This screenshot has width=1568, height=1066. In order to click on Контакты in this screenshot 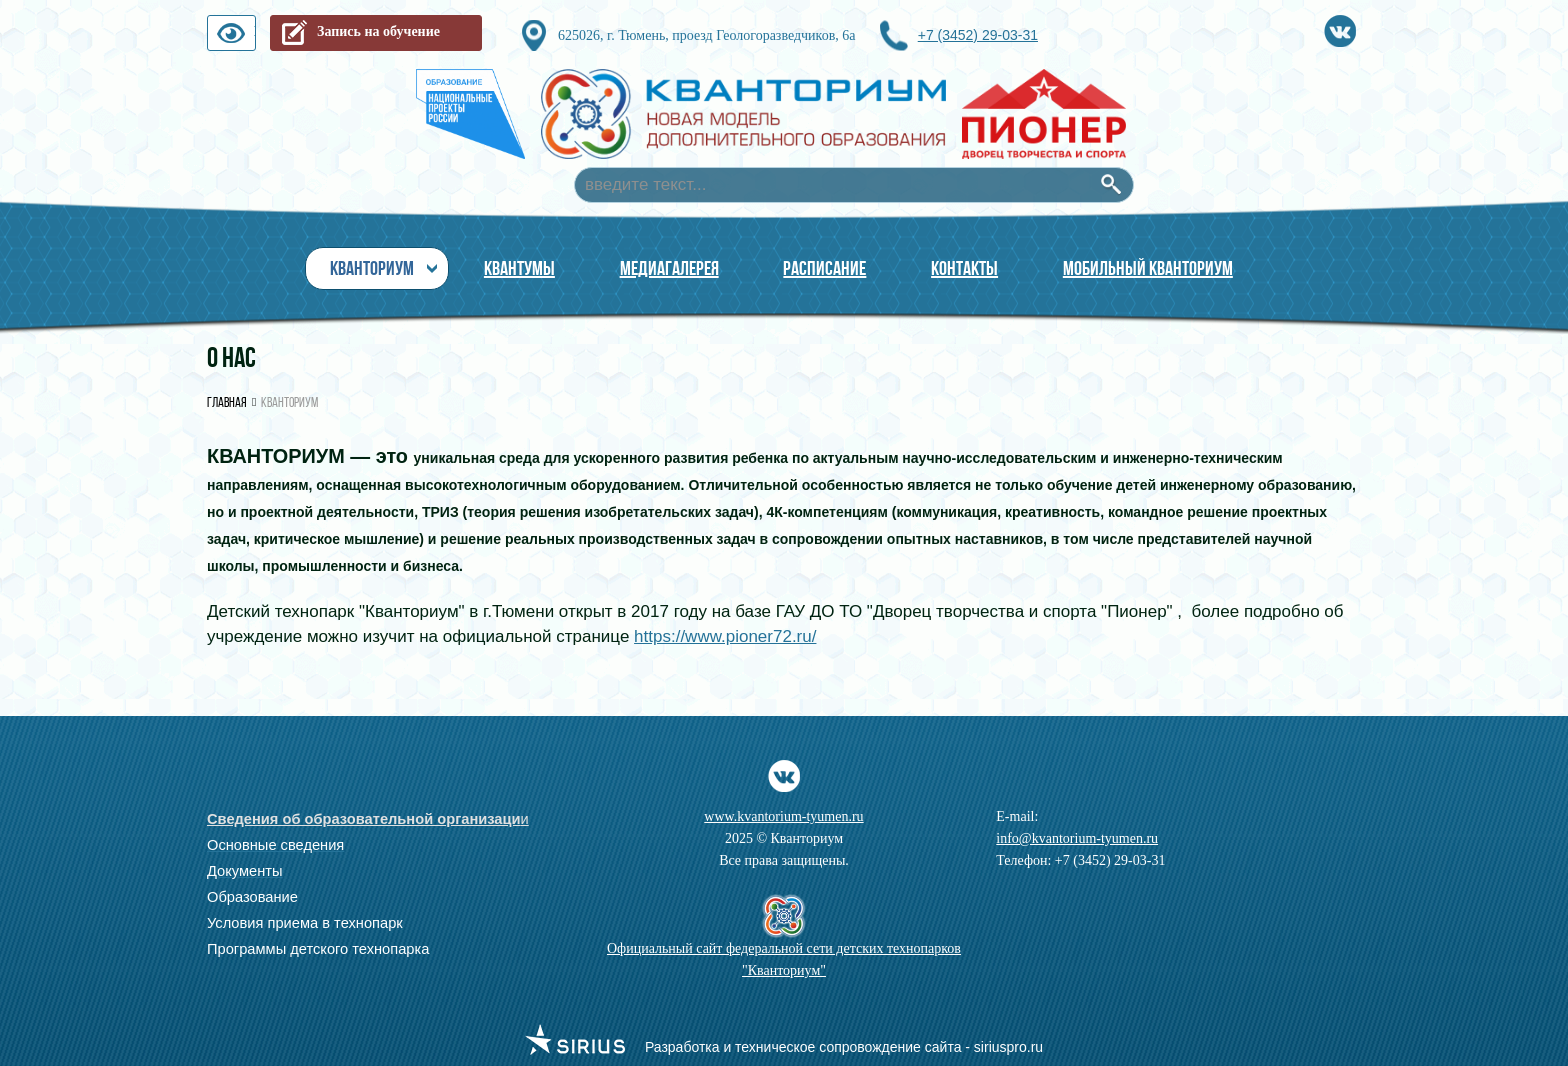, I will do `click(964, 268)`.